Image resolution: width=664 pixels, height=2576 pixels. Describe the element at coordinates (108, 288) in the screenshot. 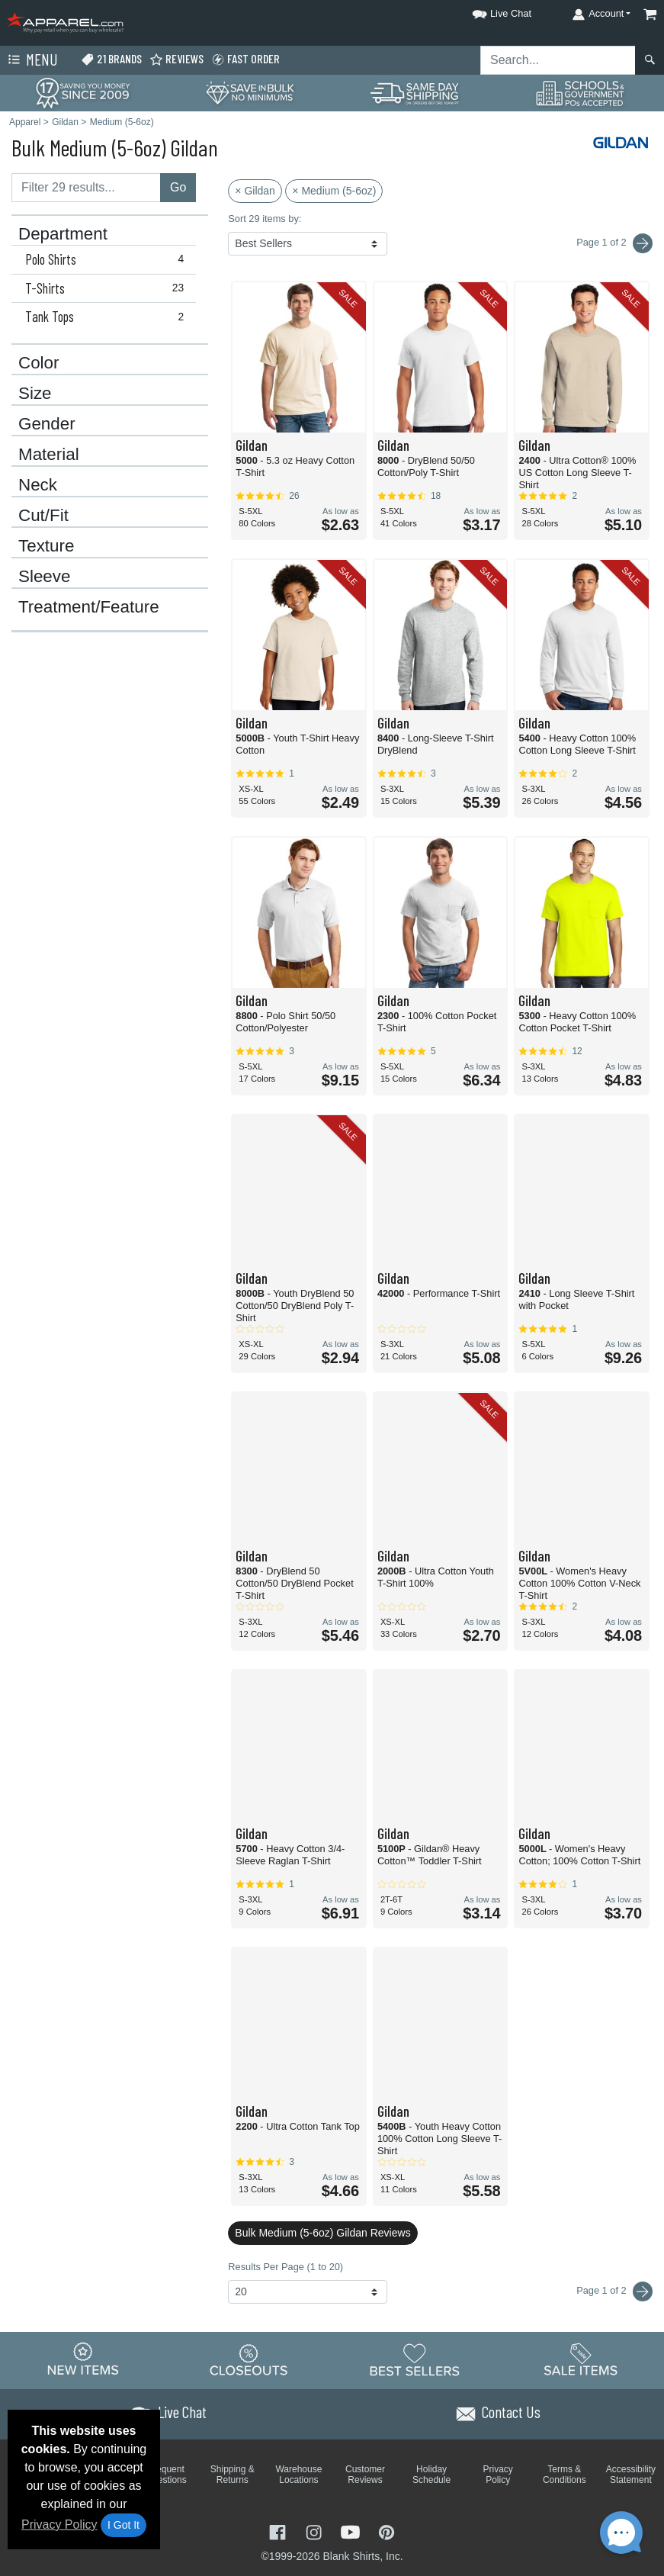

I see `T-Shirts` at that location.